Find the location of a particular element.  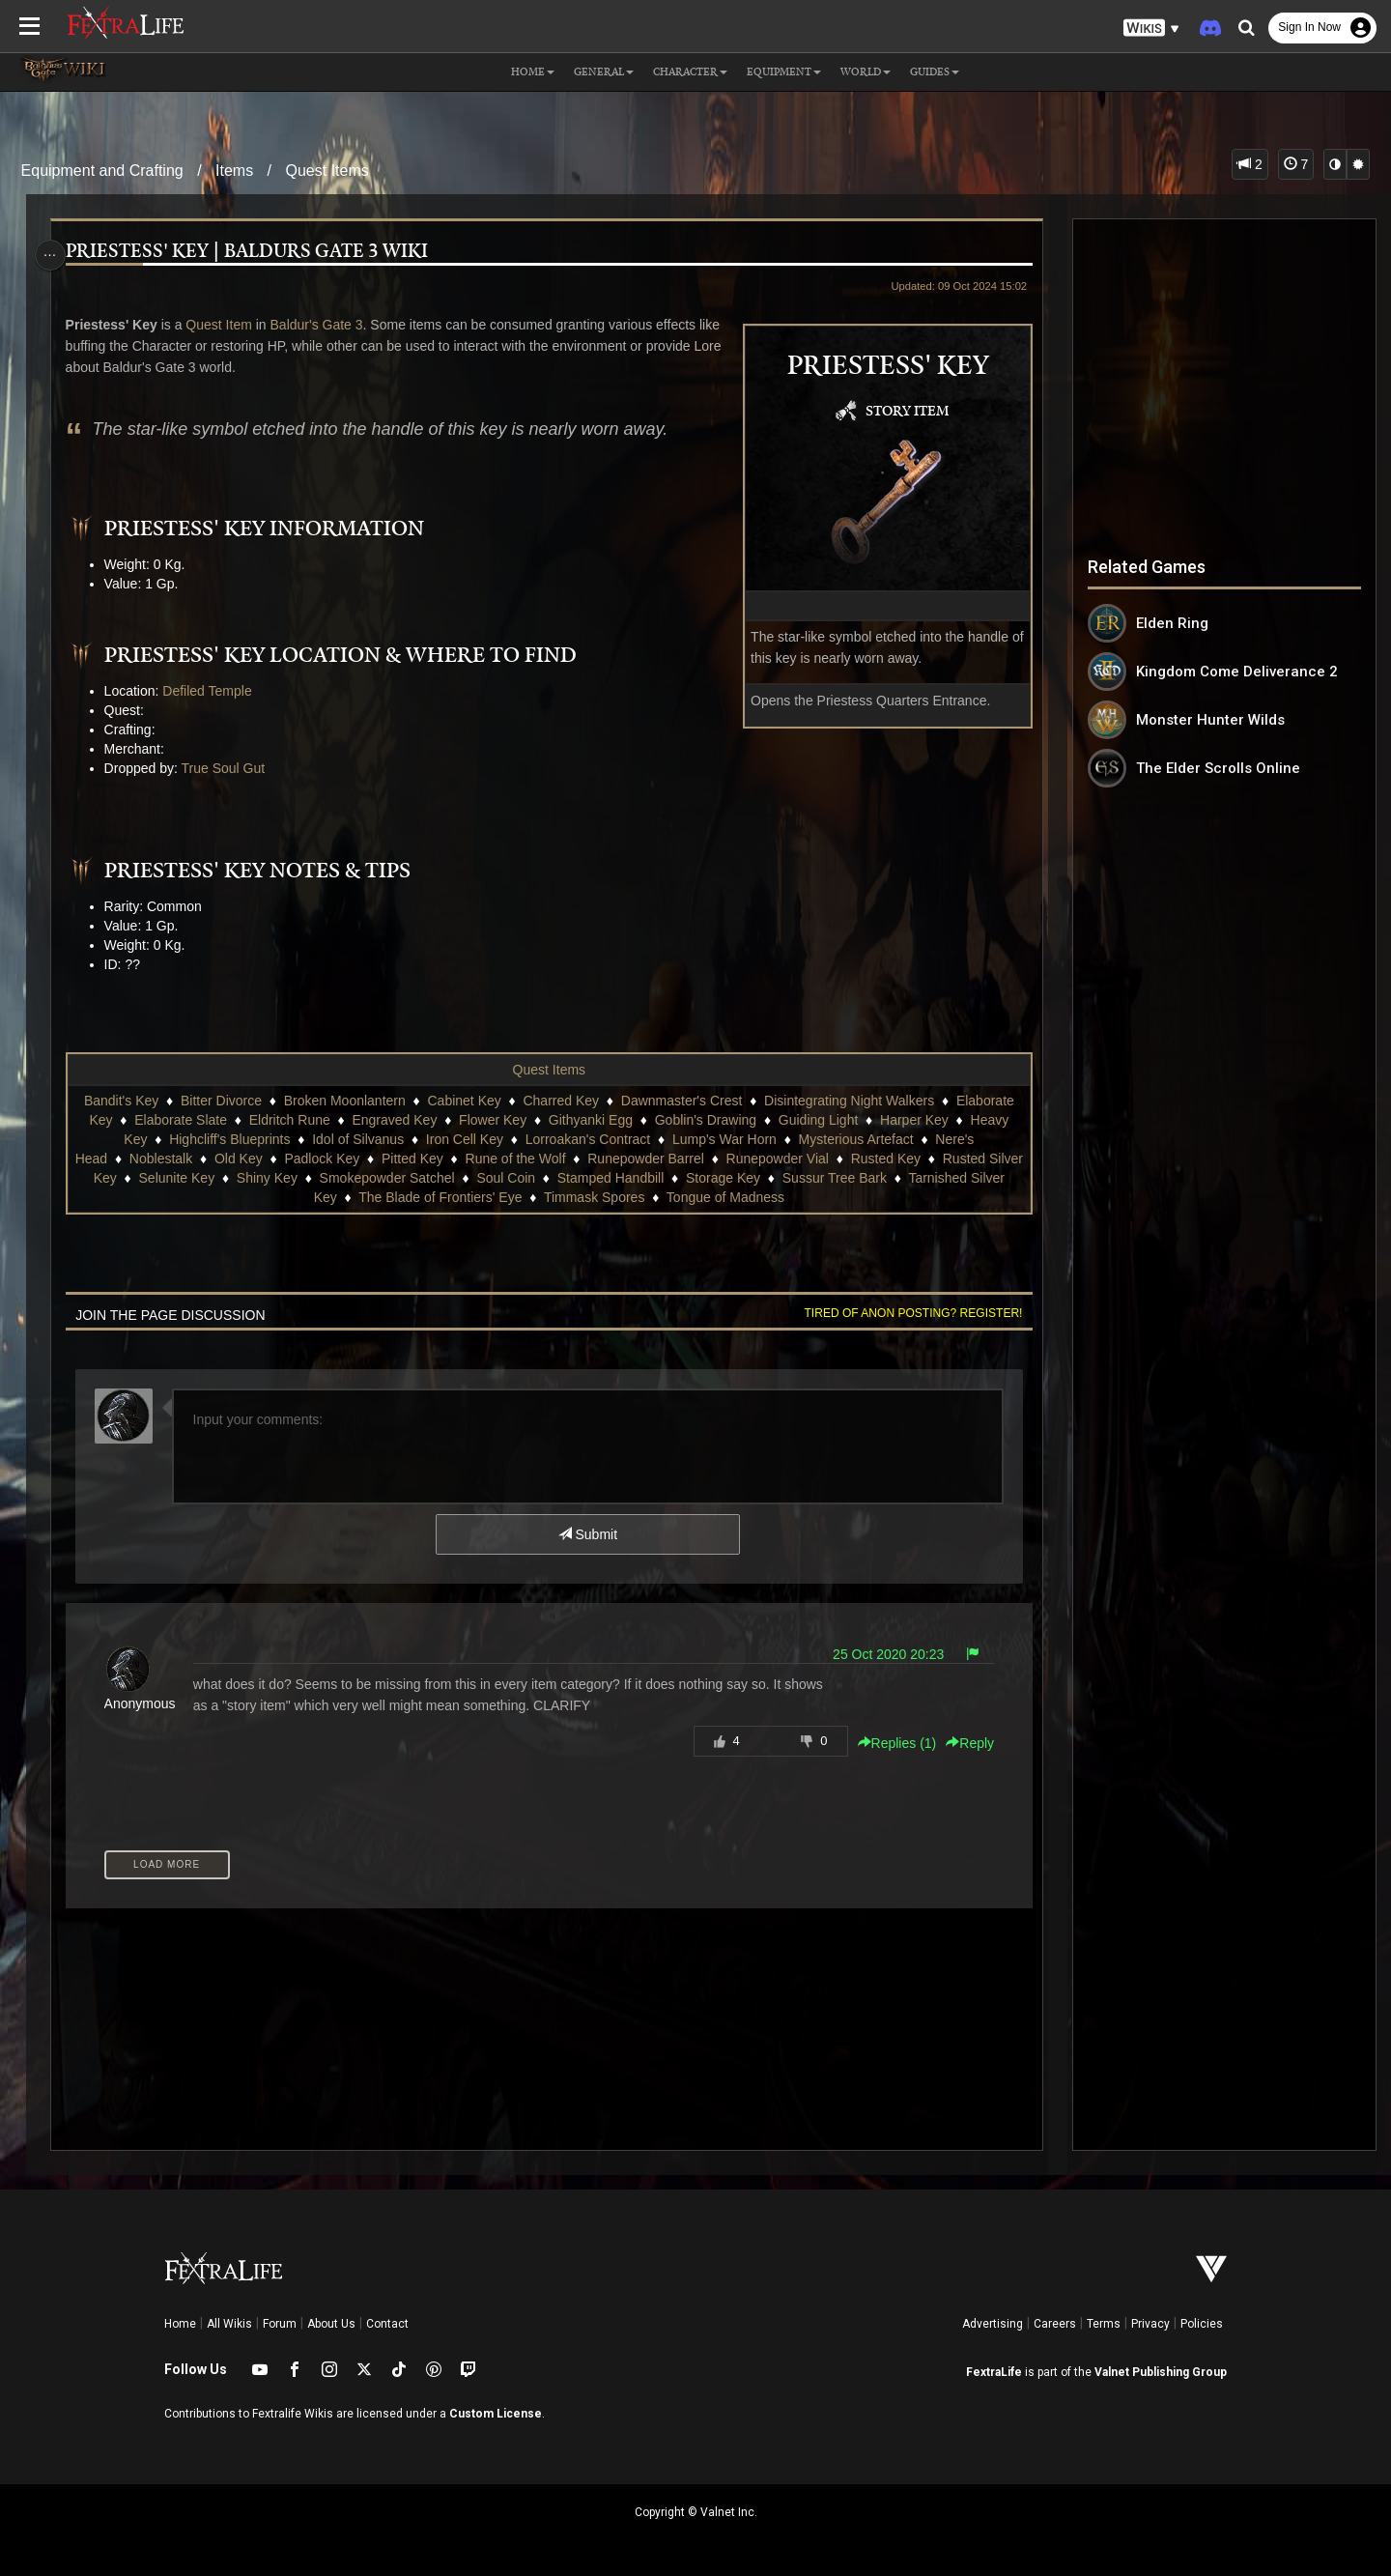

Custom License is located at coordinates (495, 2413).